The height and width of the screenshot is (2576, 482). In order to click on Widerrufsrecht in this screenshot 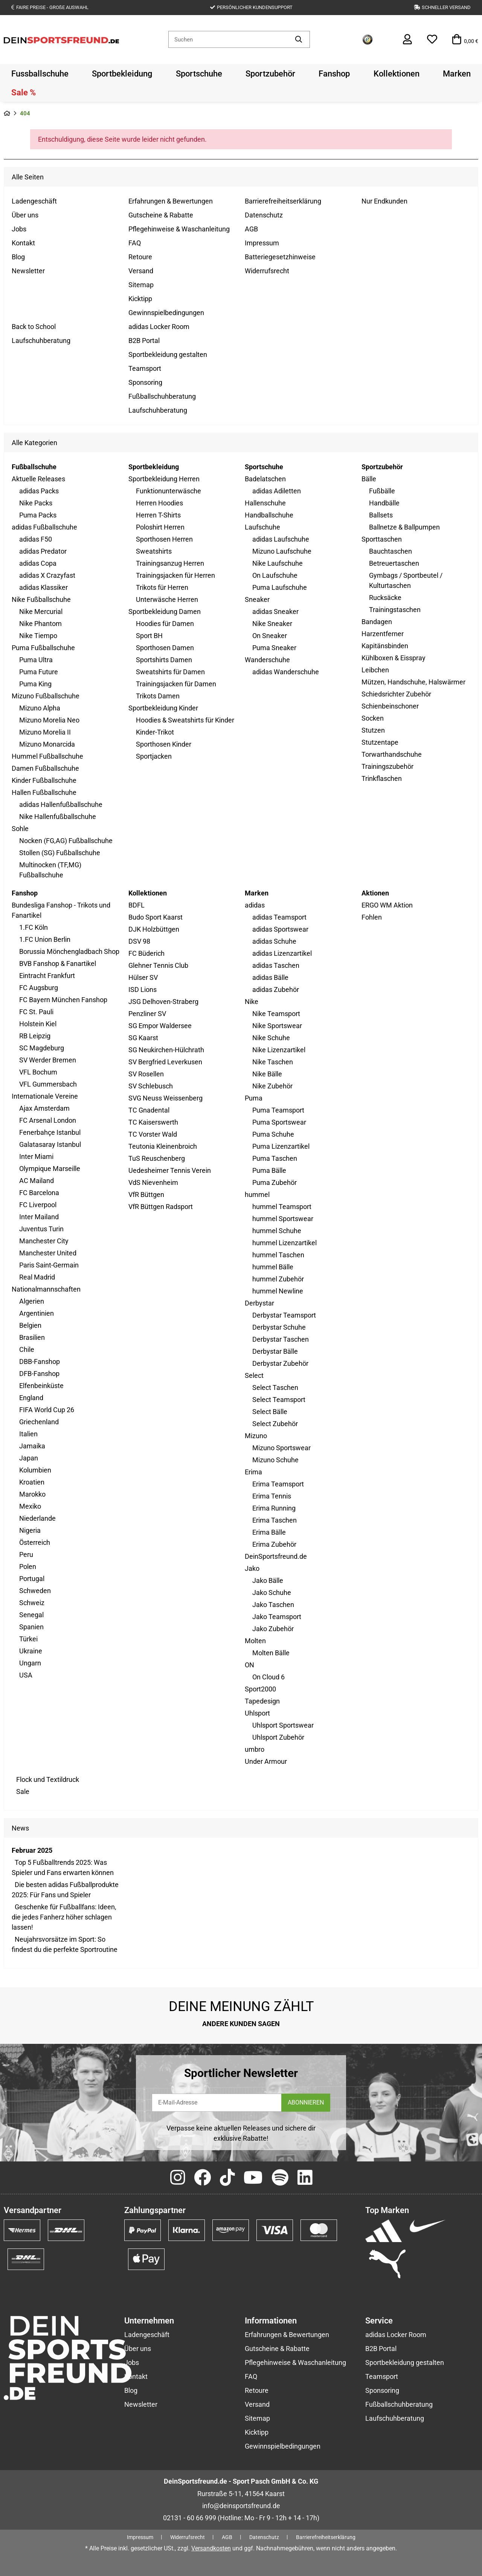, I will do `click(267, 271)`.